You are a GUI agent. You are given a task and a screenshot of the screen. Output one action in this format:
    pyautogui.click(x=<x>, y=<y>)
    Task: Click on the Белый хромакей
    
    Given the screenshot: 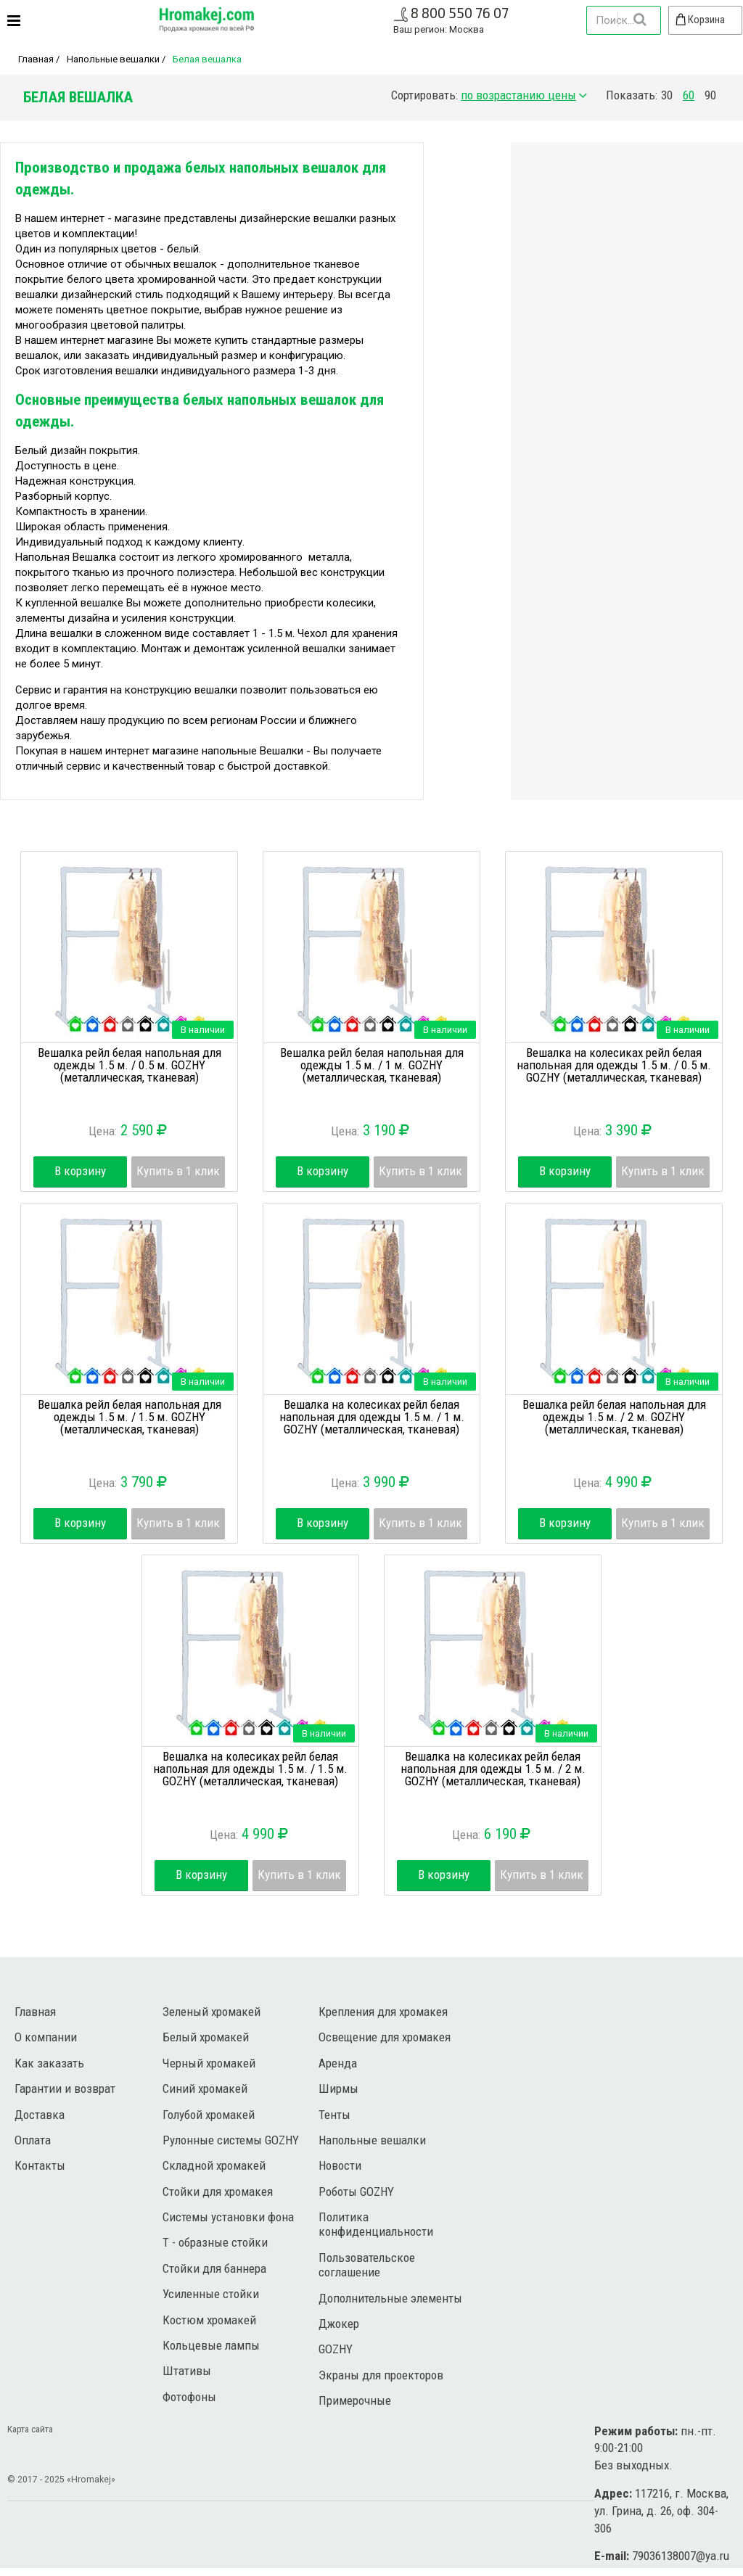 What is the action you would take?
    pyautogui.click(x=206, y=2037)
    